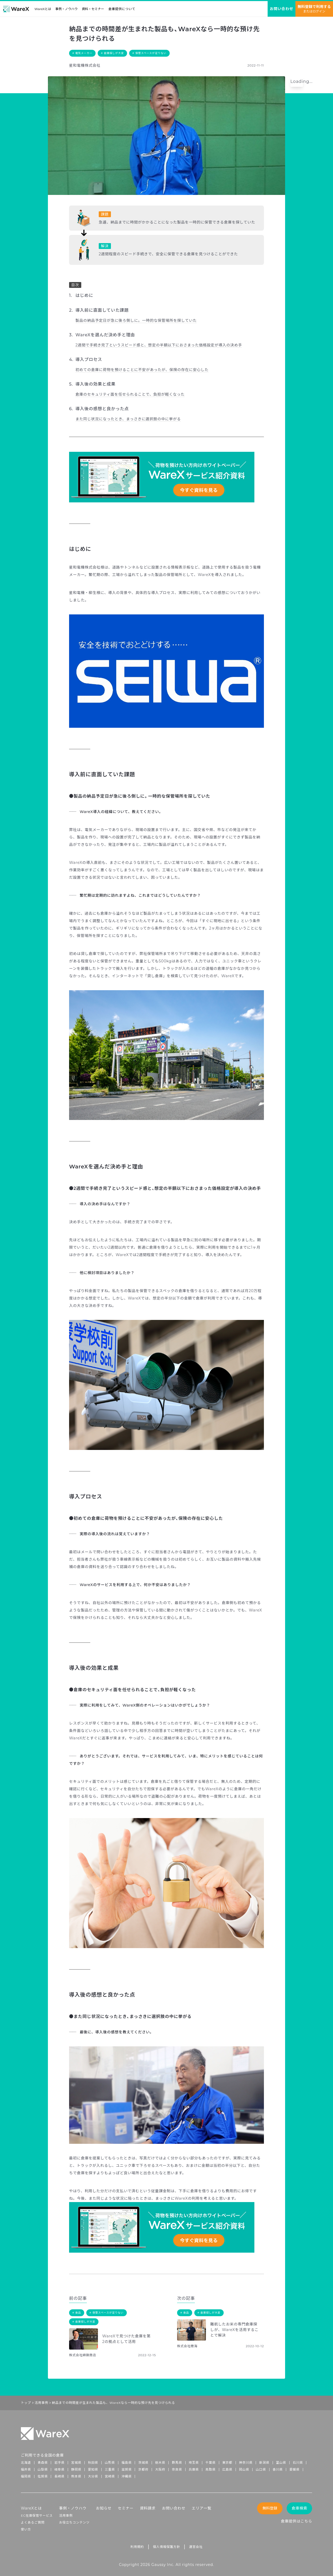  Describe the element at coordinates (177, 2463) in the screenshot. I see `群馬県` at that location.